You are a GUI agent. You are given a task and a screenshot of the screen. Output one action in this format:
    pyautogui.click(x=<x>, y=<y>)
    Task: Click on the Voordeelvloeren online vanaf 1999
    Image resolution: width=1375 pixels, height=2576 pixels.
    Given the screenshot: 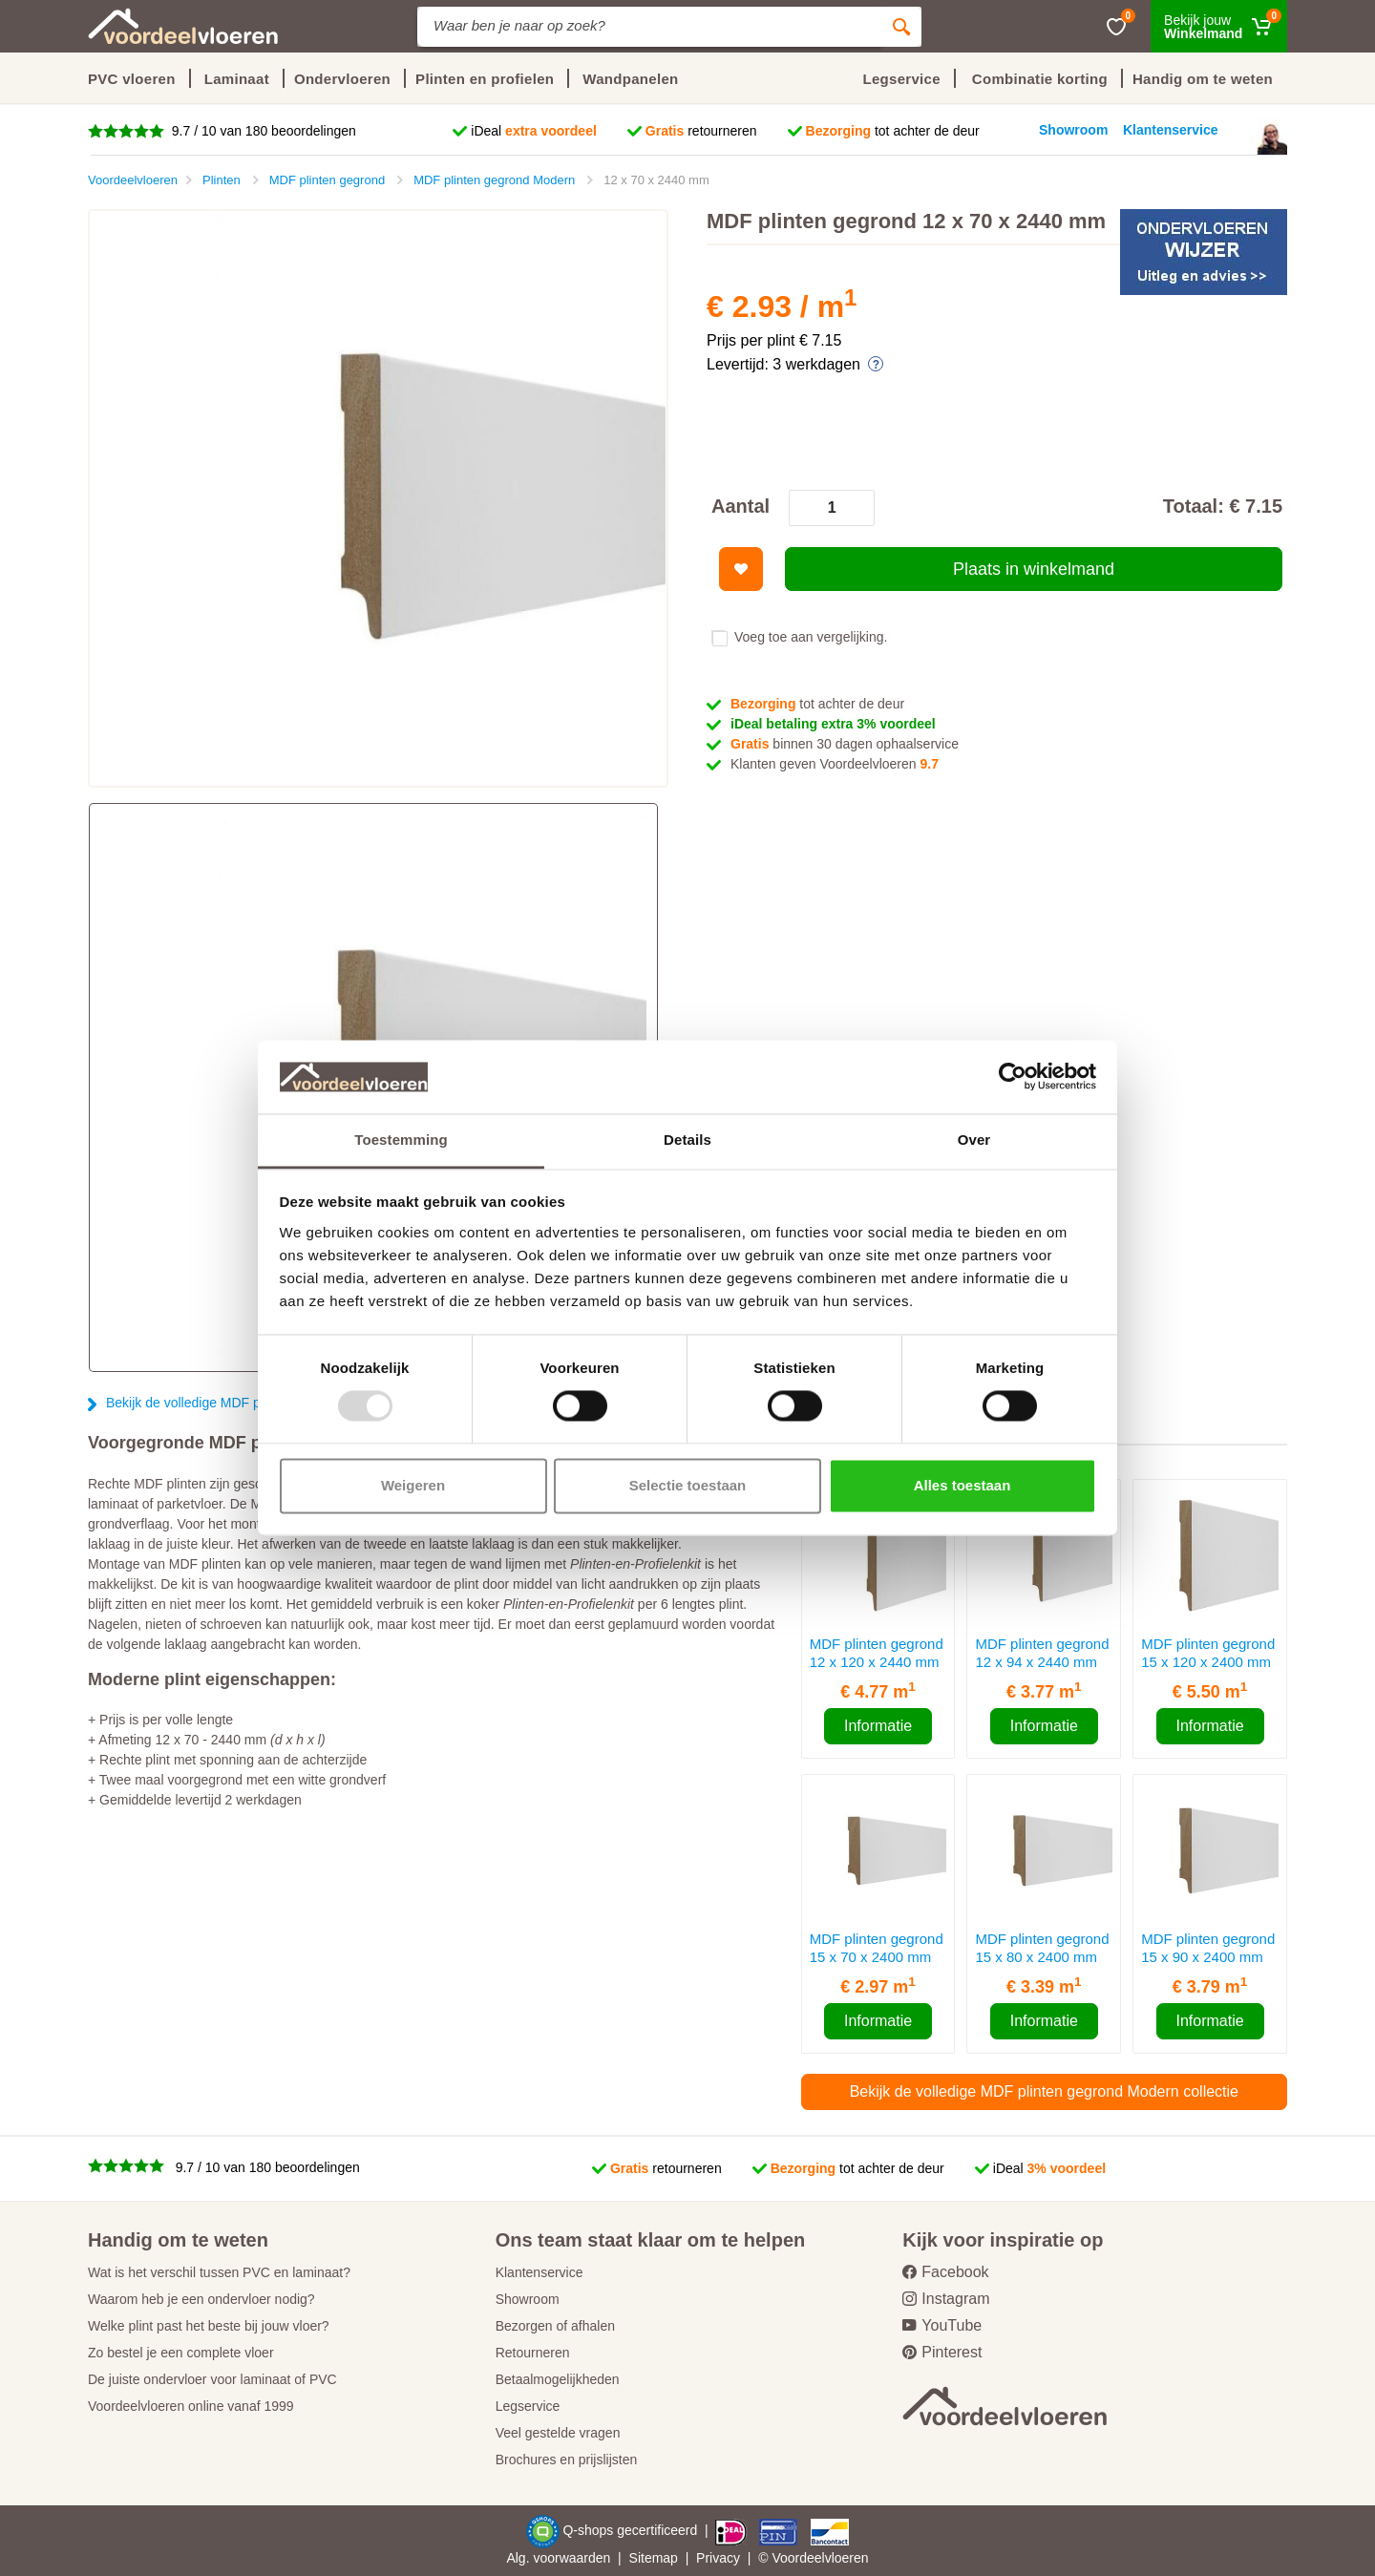 What is the action you would take?
    pyautogui.click(x=191, y=2406)
    